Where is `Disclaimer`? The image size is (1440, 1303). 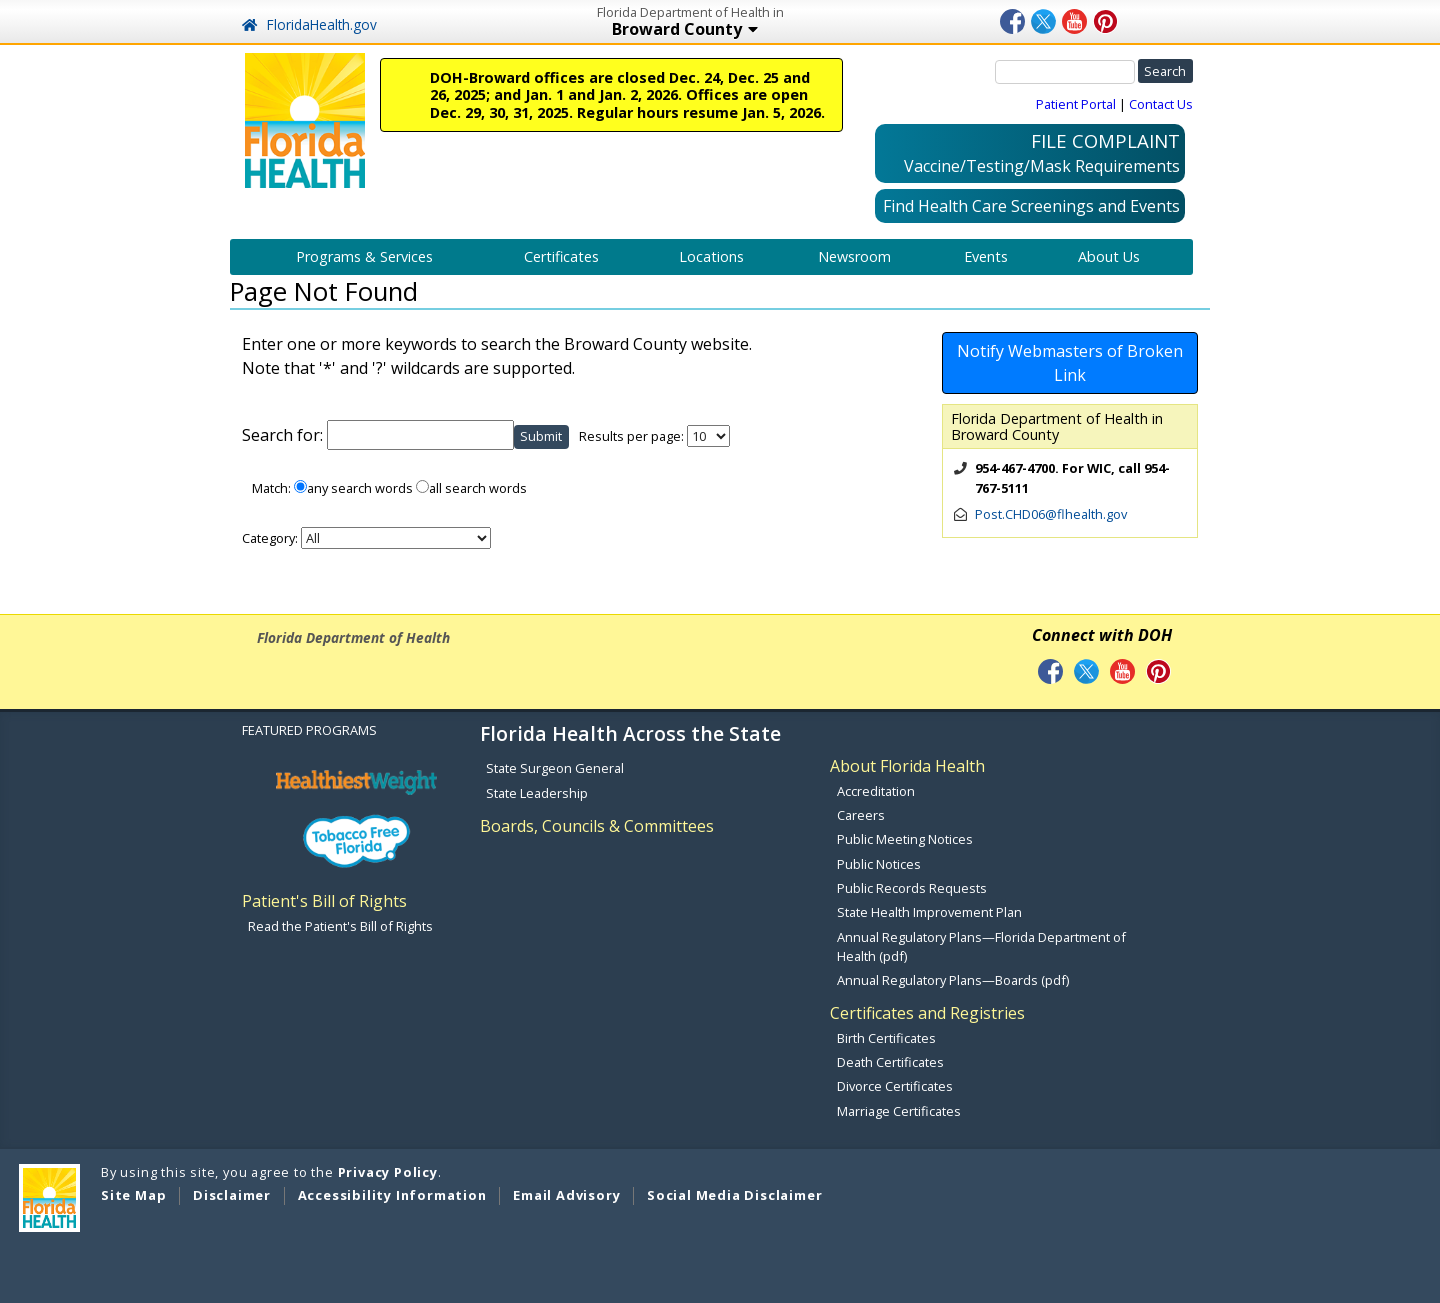
Disclaimer is located at coordinates (232, 1195).